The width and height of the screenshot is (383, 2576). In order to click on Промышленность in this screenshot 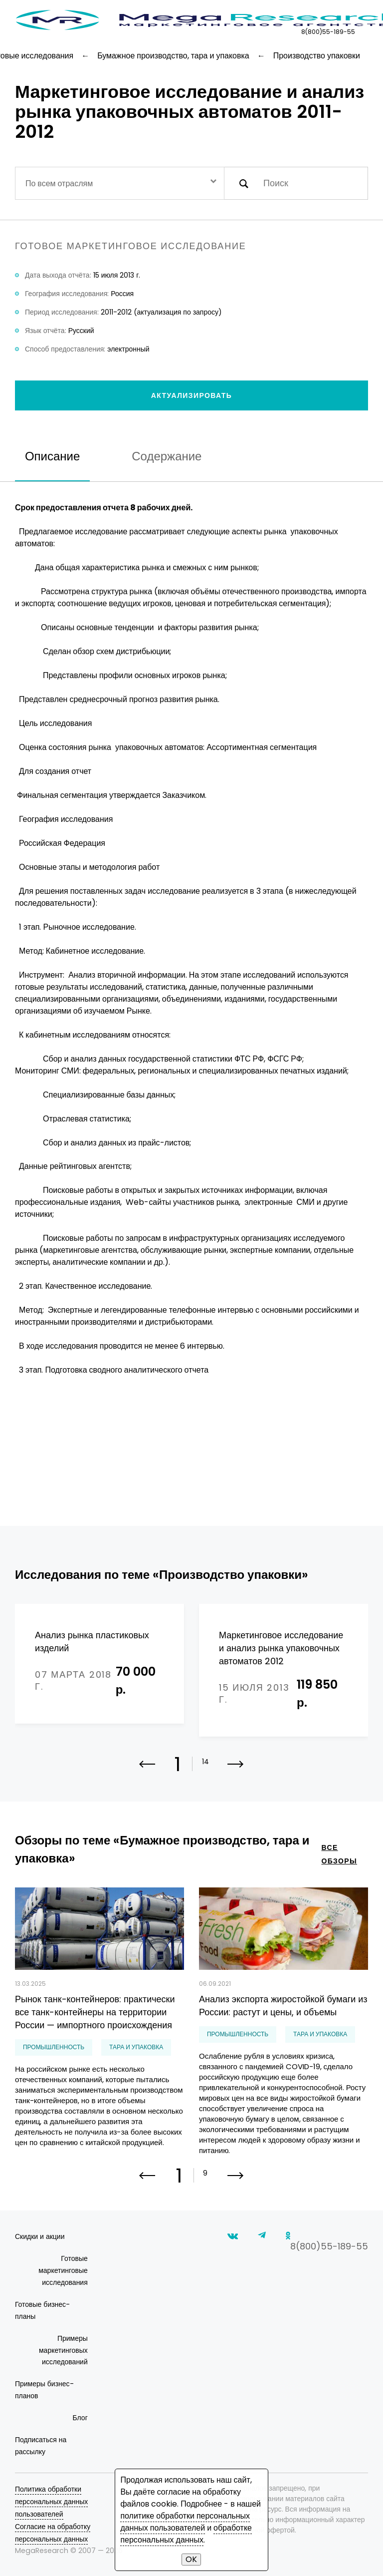, I will do `click(53, 2047)`.